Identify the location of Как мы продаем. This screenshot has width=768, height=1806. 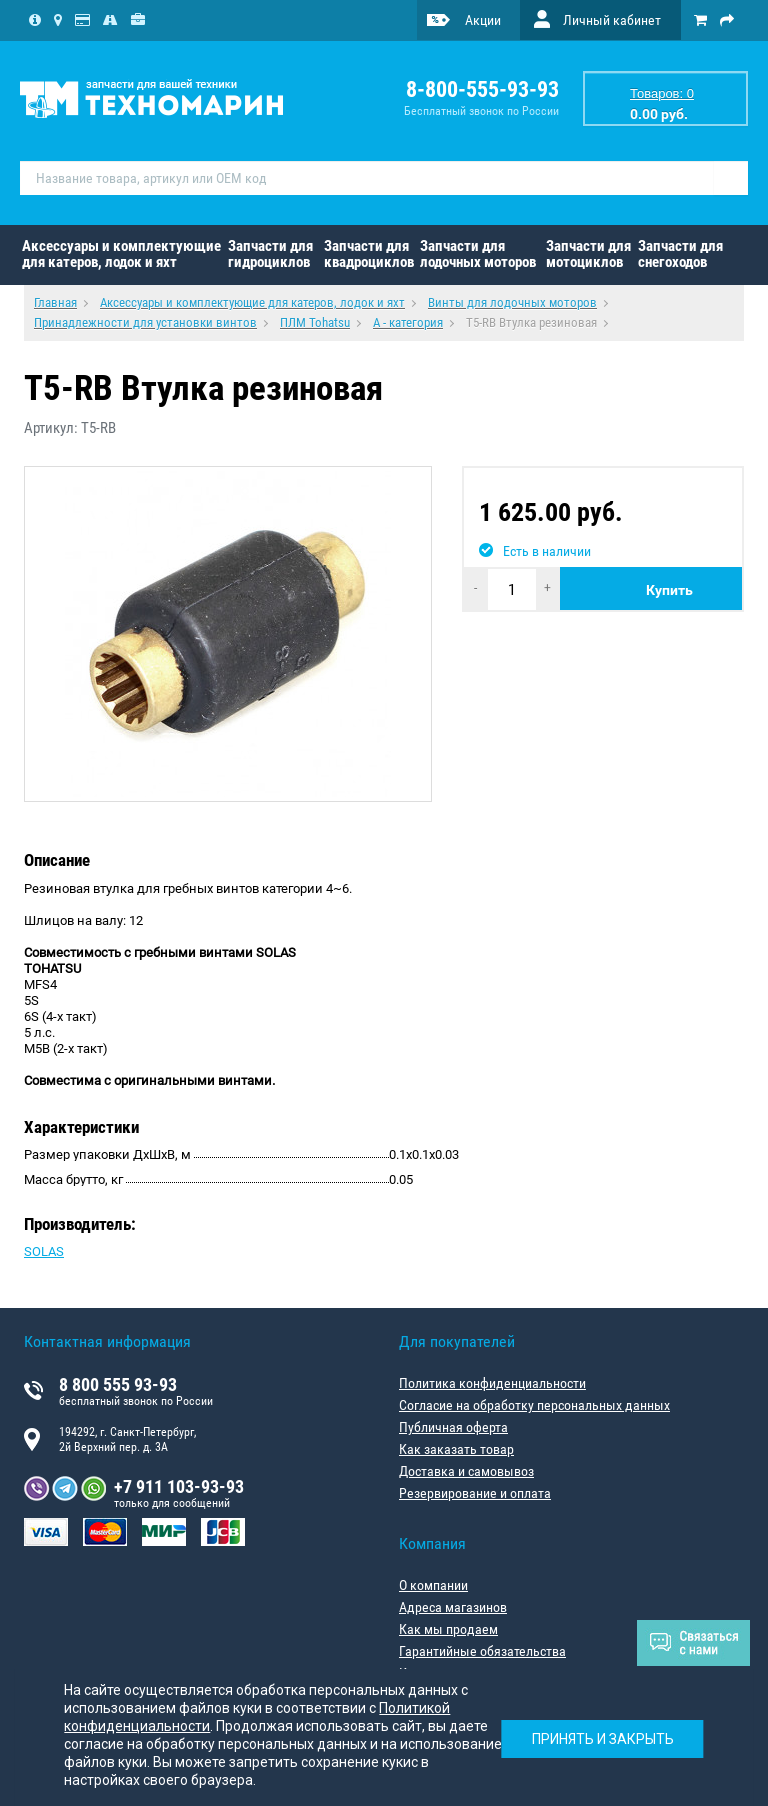
(448, 1629).